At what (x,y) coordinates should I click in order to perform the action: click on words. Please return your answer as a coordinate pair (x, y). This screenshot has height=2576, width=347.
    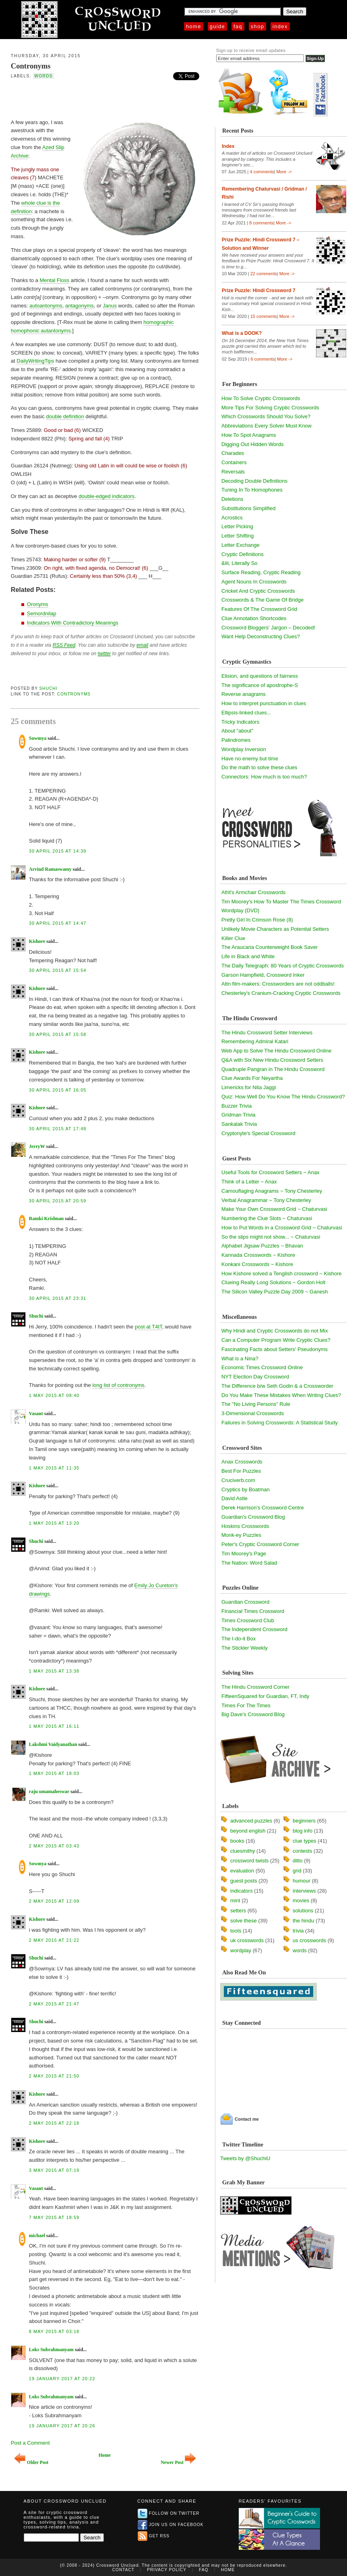
    Looking at the image, I should click on (43, 76).